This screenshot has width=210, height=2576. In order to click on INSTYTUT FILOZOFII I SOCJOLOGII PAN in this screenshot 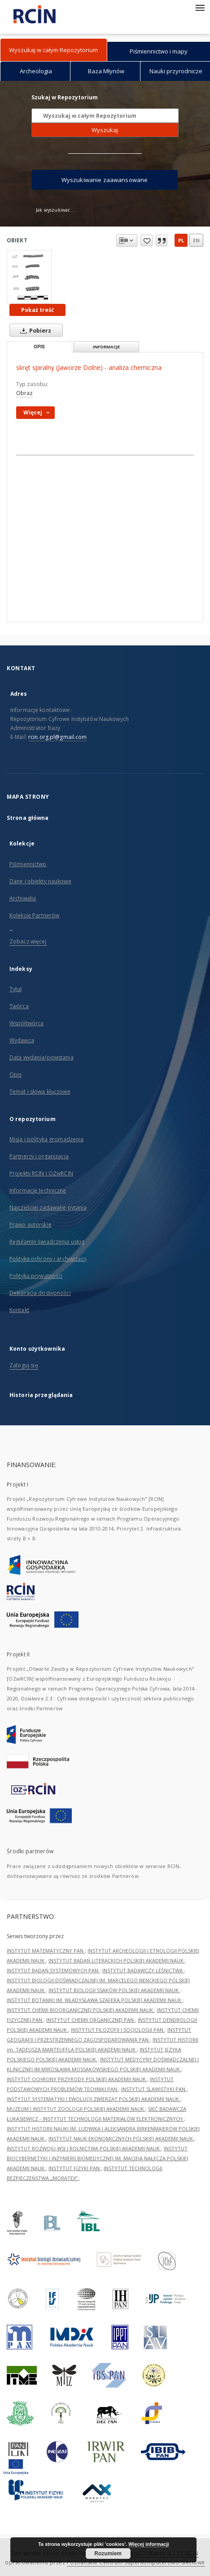, I will do `click(118, 2029)`.